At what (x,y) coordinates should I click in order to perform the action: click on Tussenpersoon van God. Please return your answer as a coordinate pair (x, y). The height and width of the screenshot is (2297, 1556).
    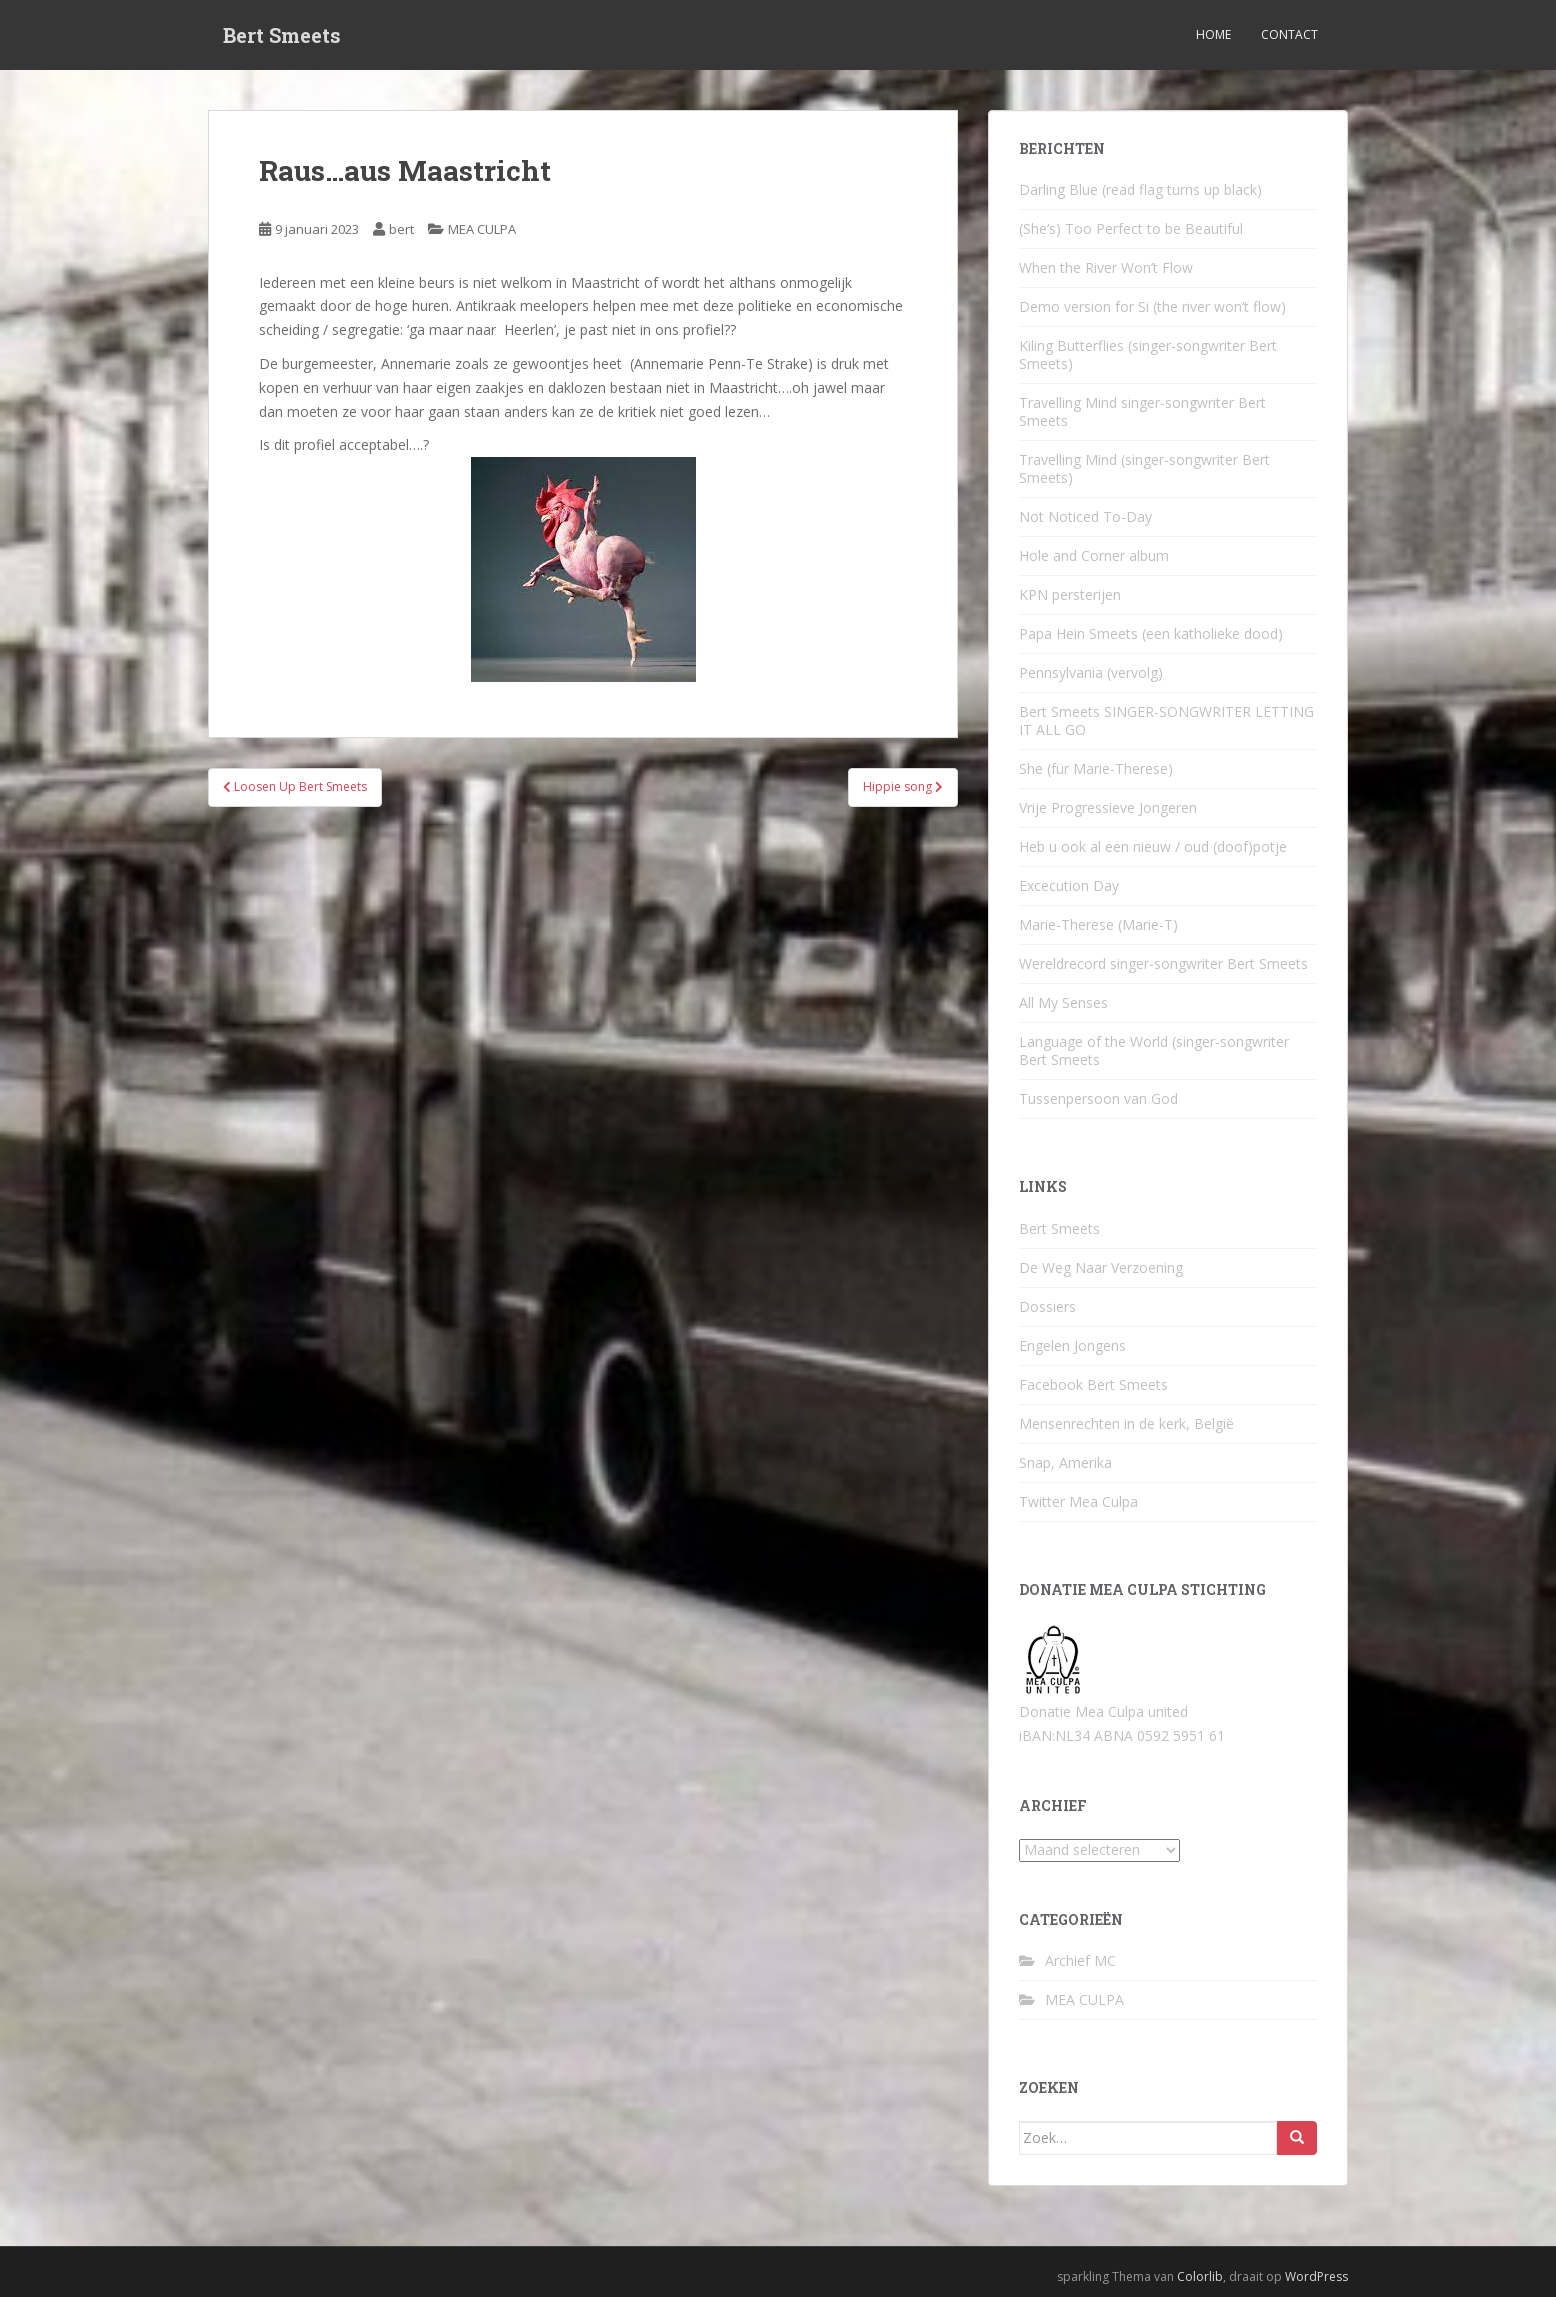
    Looking at the image, I should click on (1098, 1098).